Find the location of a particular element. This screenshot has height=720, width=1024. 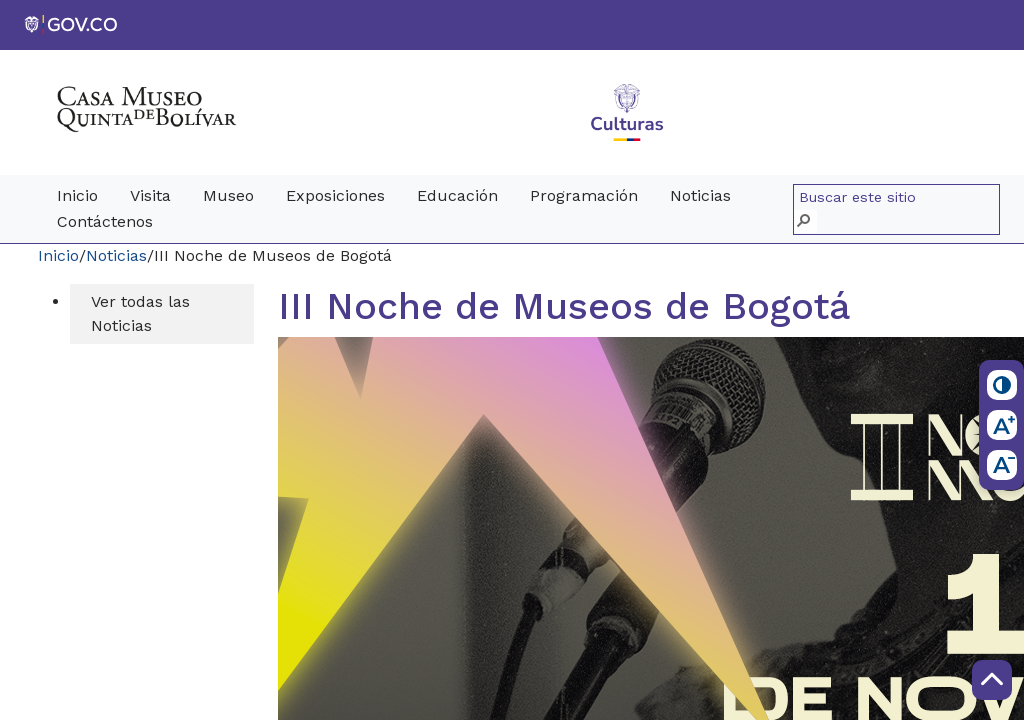

Inicio is located at coordinates (58, 255).